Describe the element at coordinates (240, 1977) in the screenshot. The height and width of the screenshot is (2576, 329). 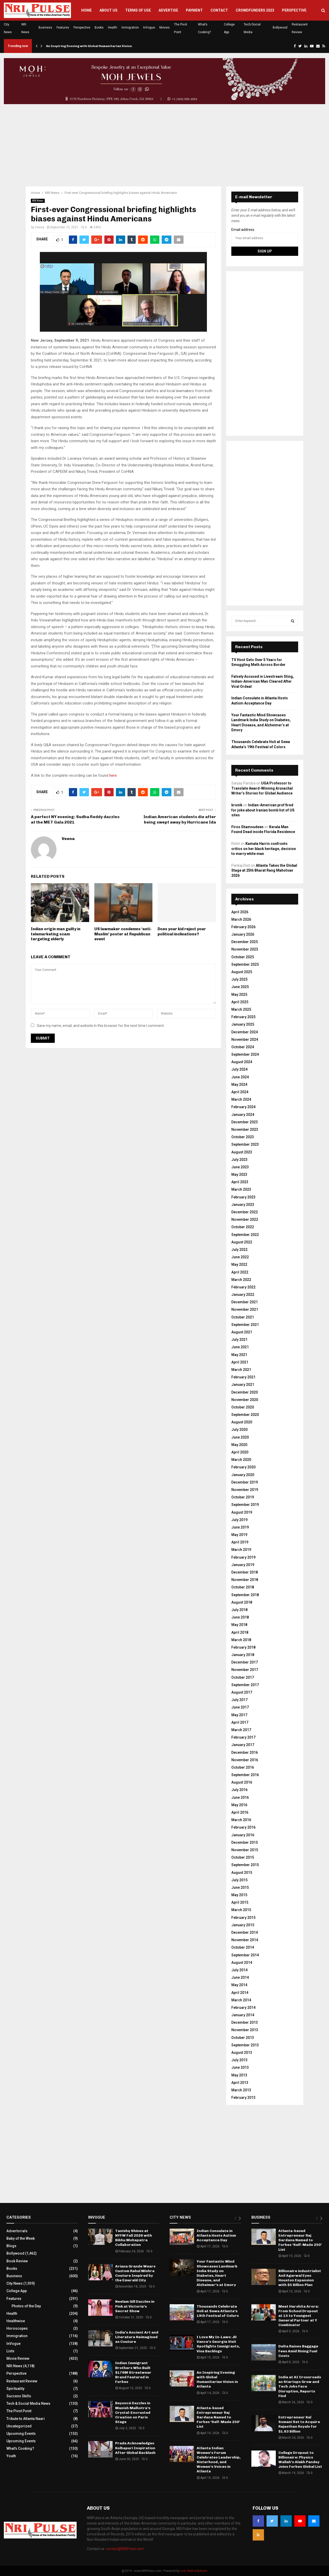
I see `June 2014` at that location.